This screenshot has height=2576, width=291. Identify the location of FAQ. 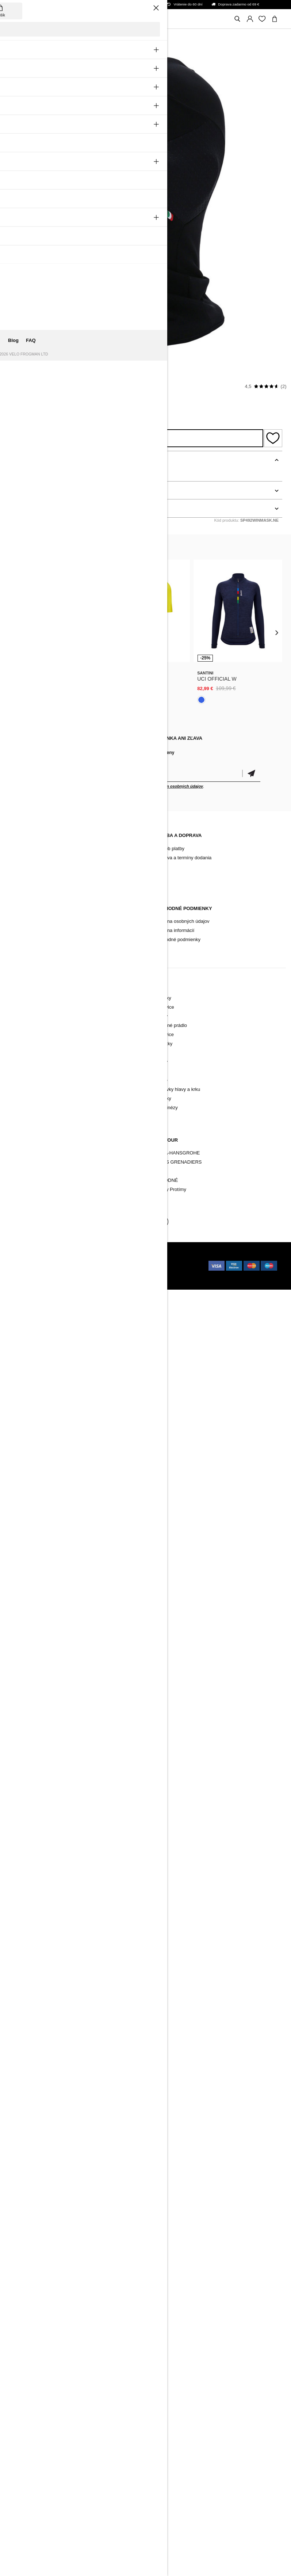
(18, 876).